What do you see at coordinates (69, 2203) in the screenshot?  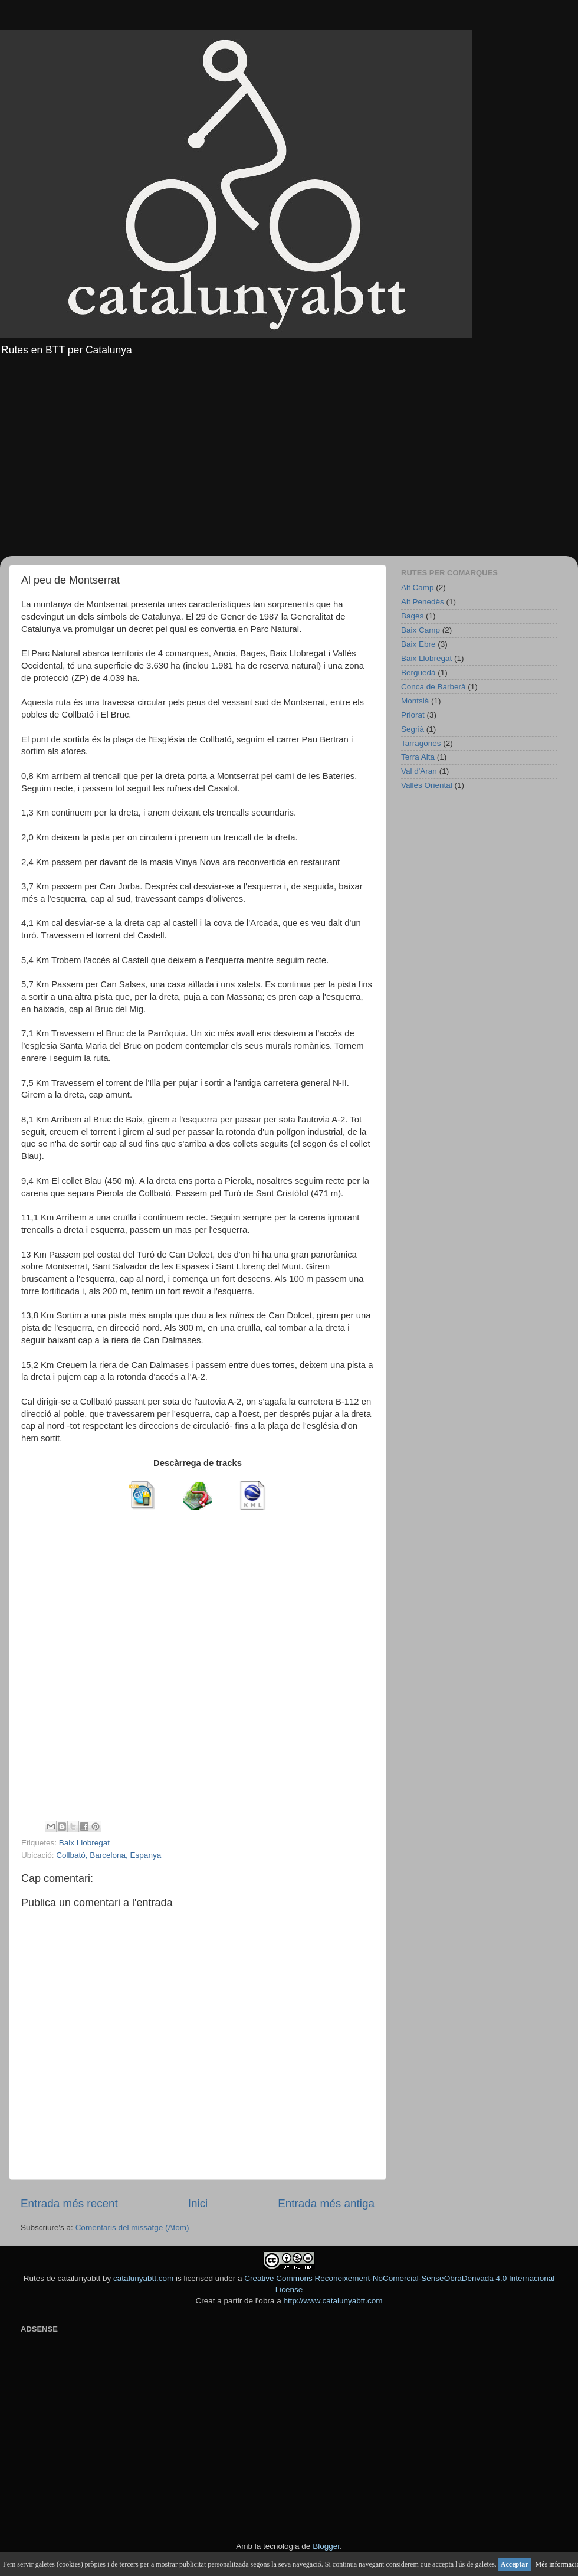 I see `Entrada més recent` at bounding box center [69, 2203].